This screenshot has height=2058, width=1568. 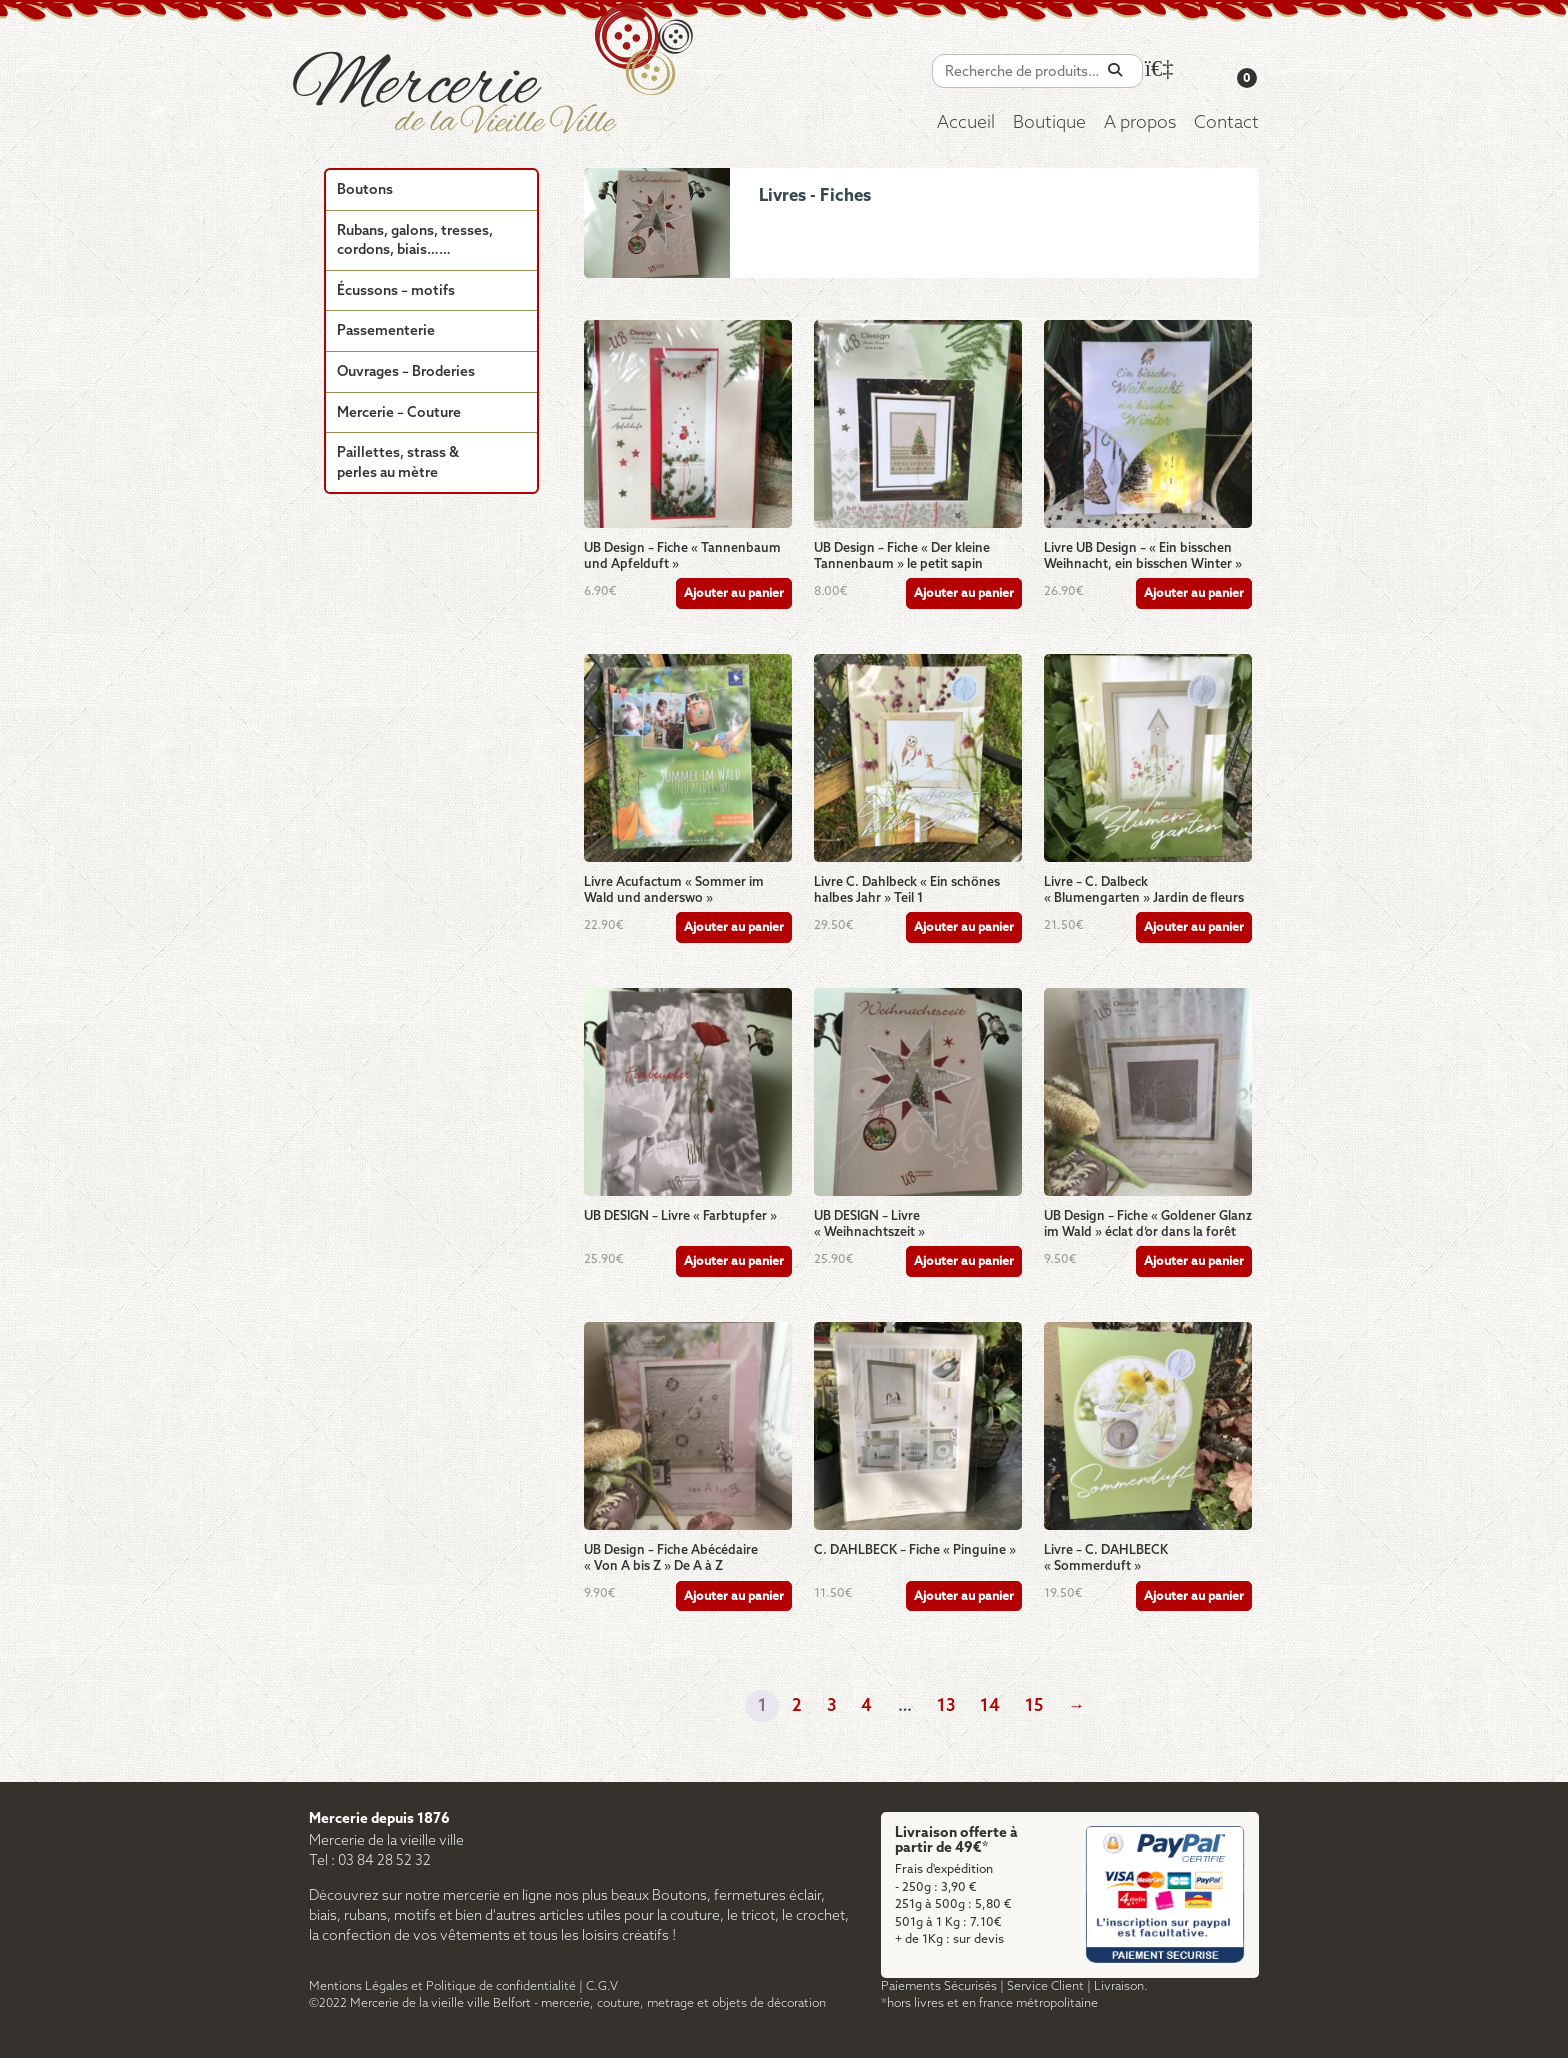 I want to click on Passementerie, so click(x=386, y=331).